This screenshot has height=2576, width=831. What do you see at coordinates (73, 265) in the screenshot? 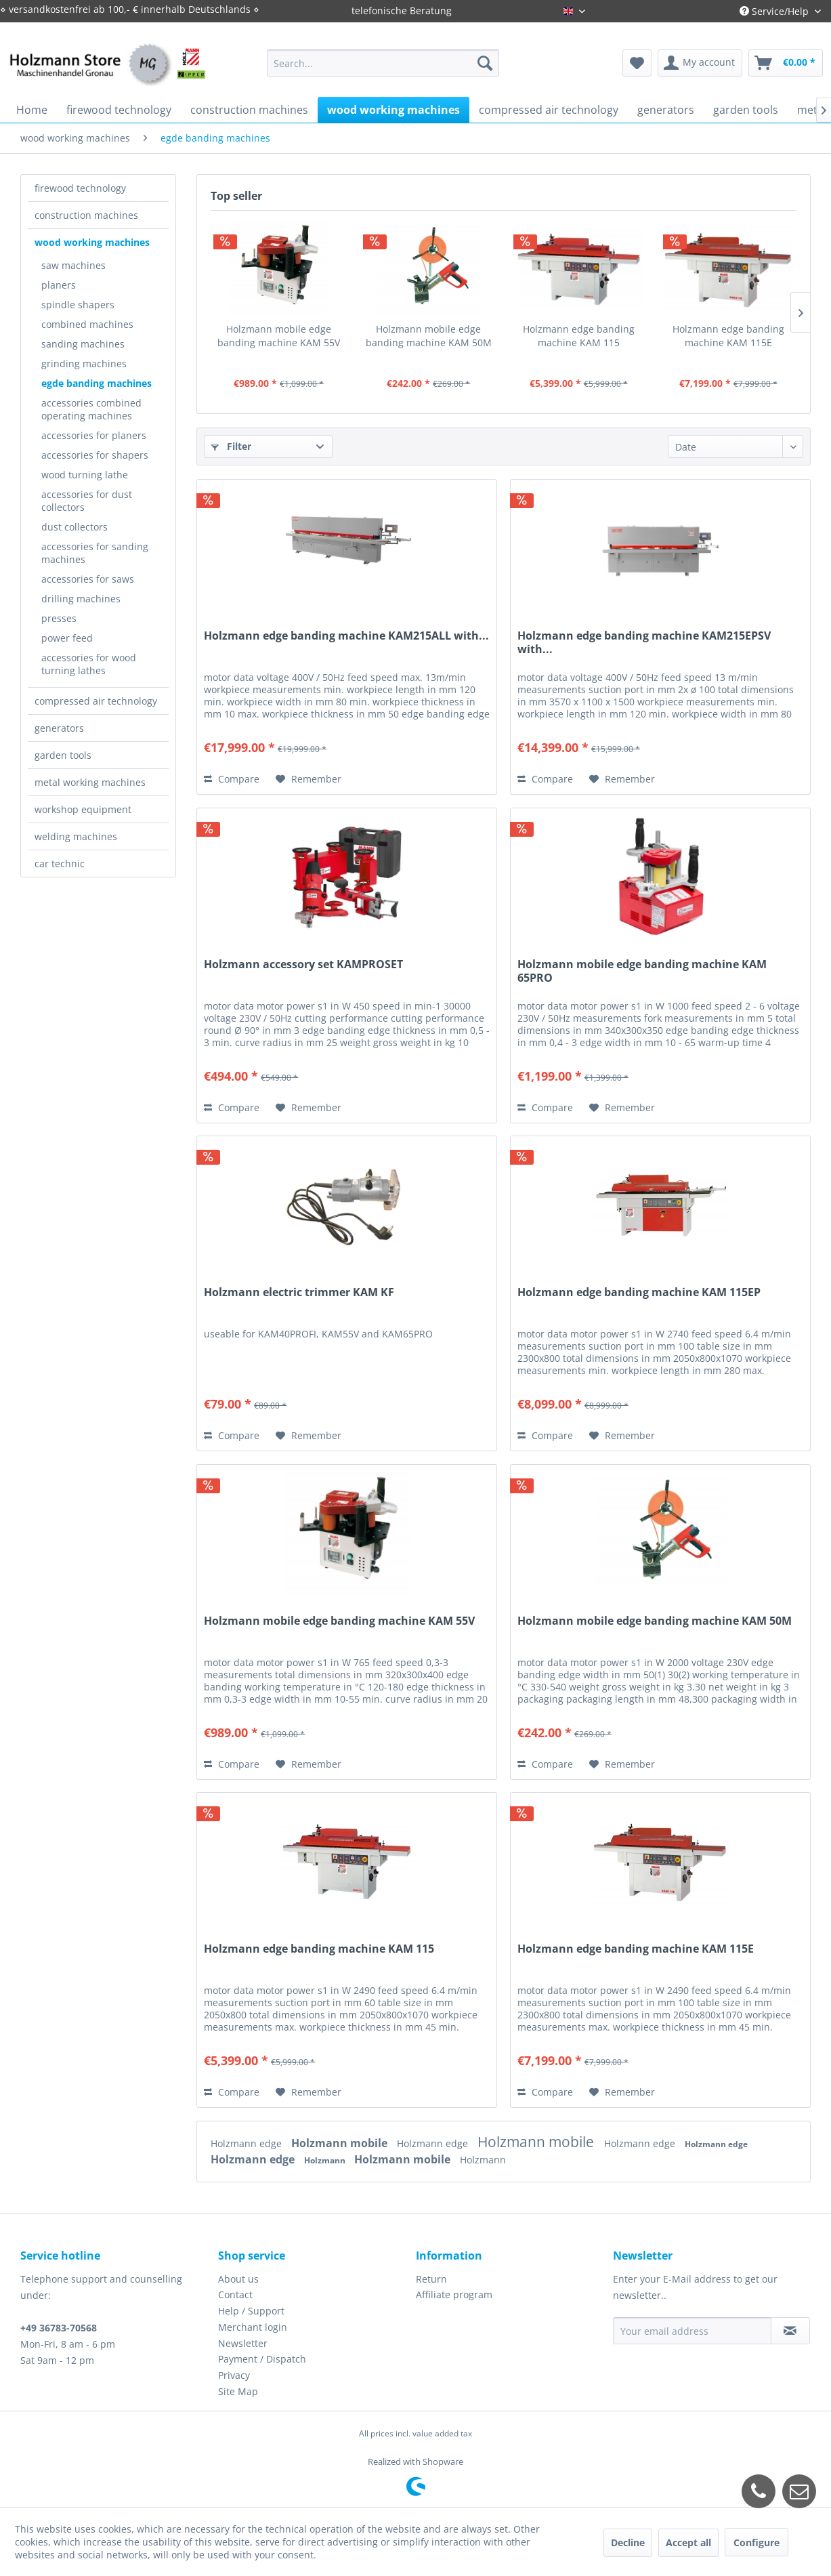
I see `saw machines` at bounding box center [73, 265].